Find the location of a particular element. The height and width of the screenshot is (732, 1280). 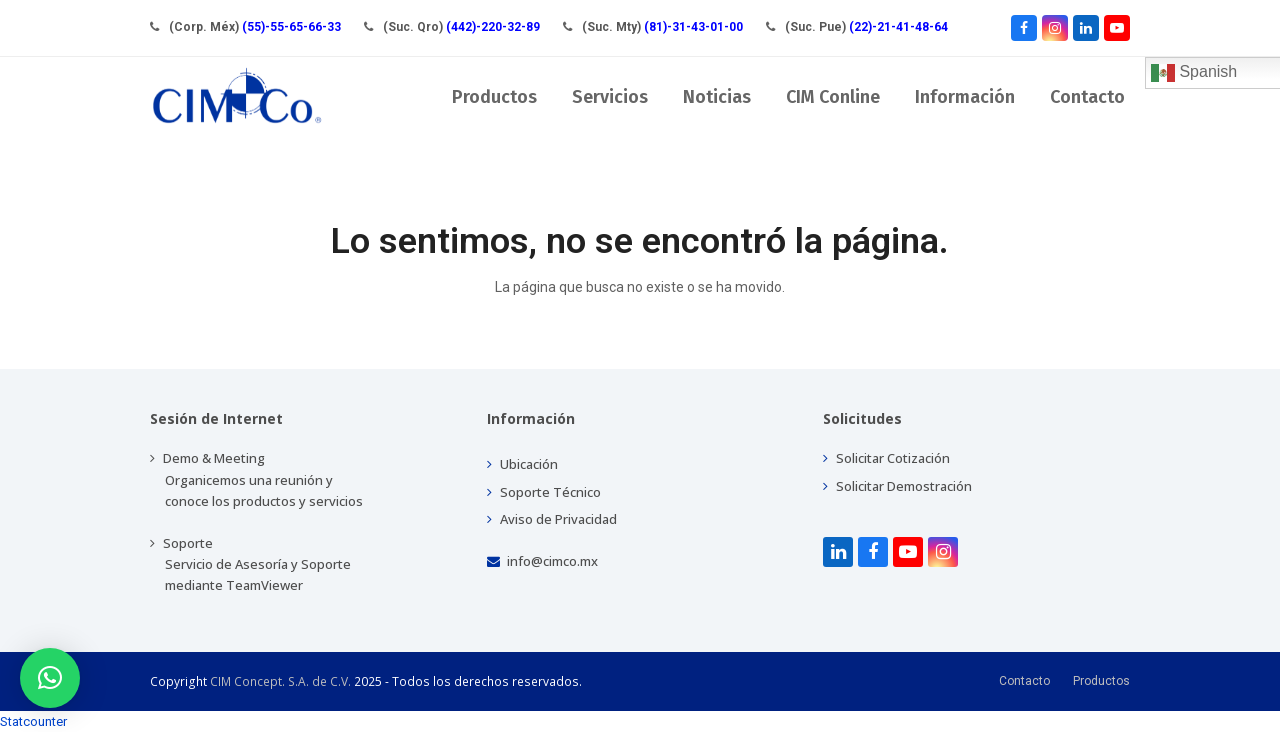

(Suc. Pue) is located at coordinates (866, 27).